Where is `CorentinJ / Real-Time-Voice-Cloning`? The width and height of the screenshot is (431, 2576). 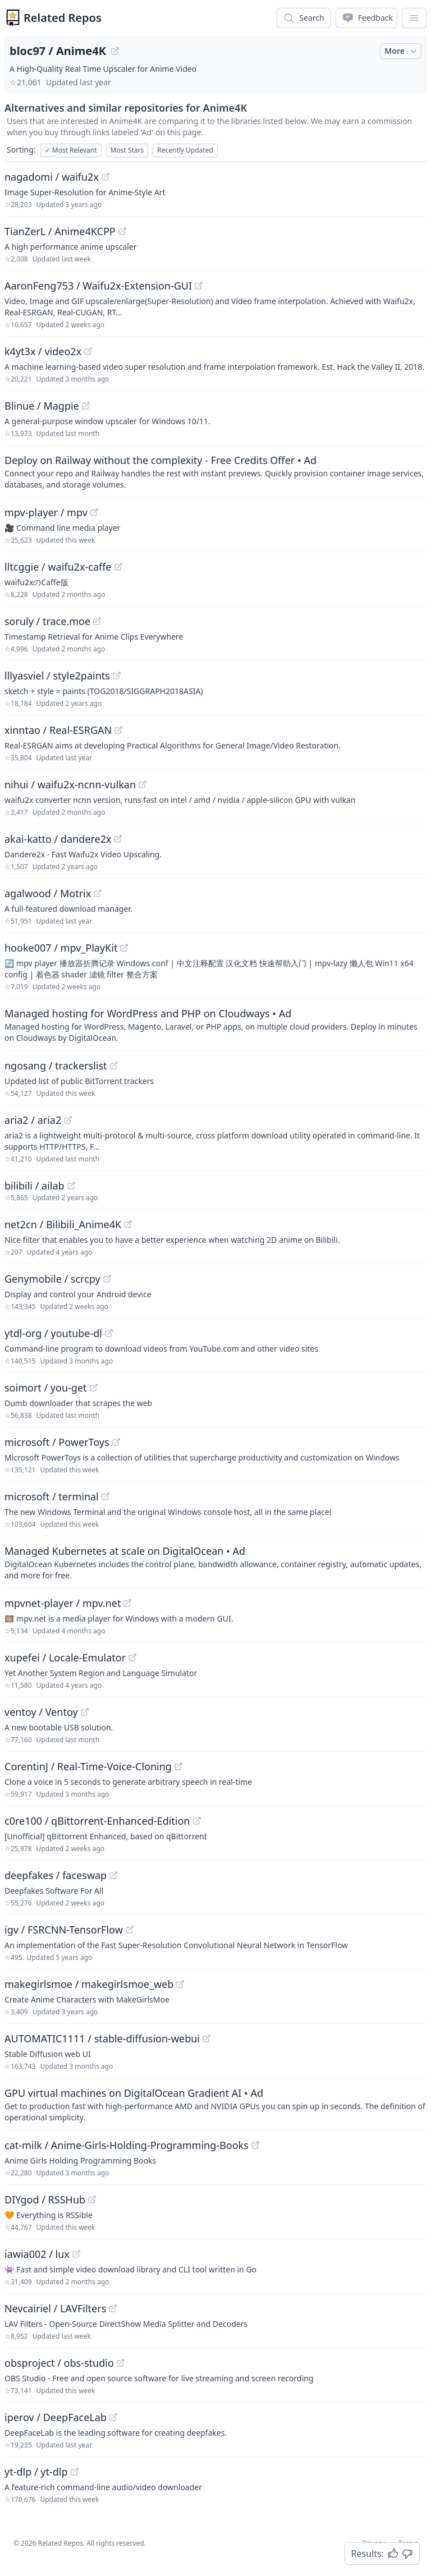 CorentinJ / Real-Time-Voice-Cloning is located at coordinates (88, 1766).